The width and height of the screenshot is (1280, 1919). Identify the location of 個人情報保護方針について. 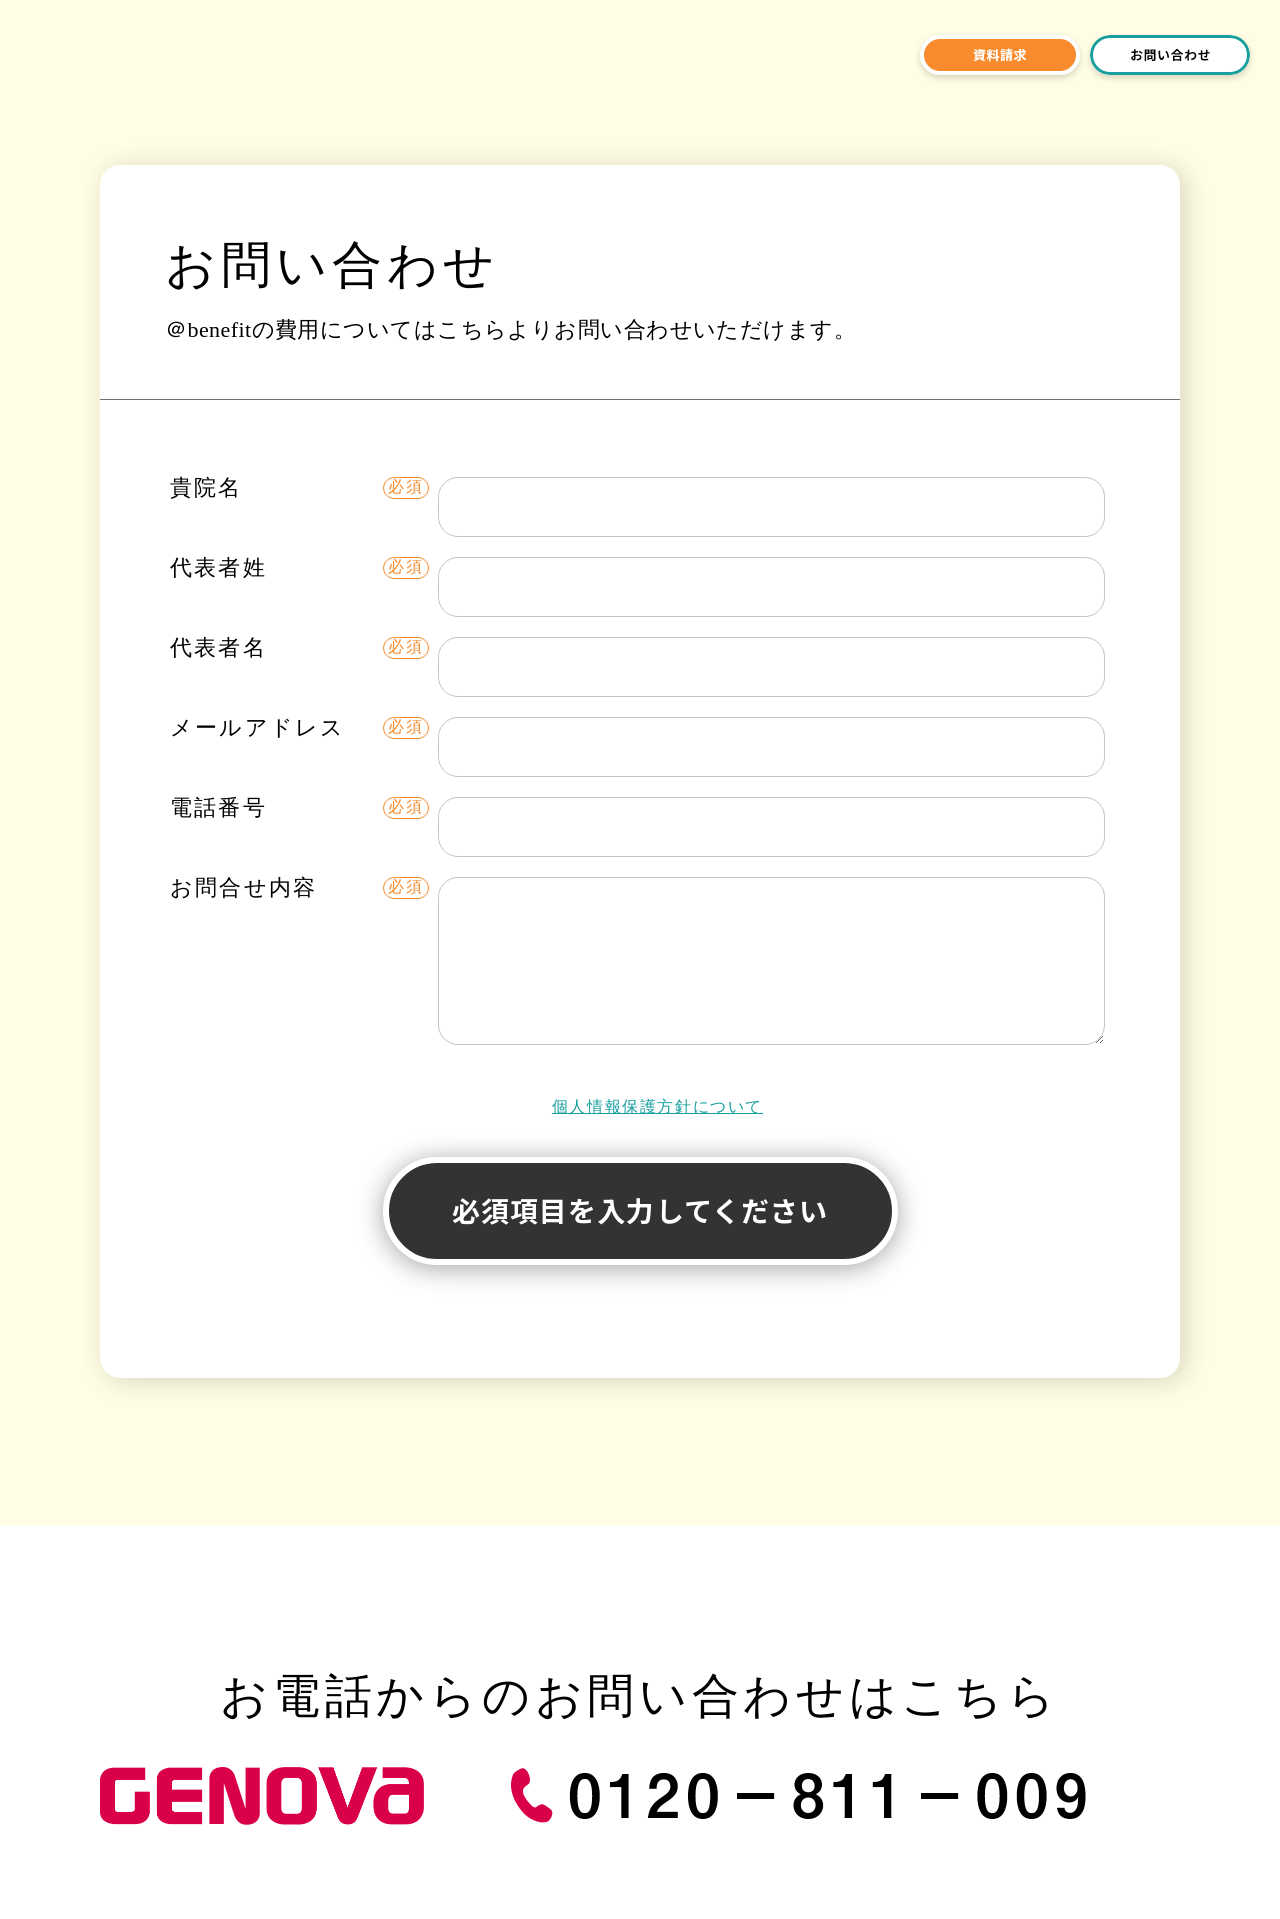
(657, 1106).